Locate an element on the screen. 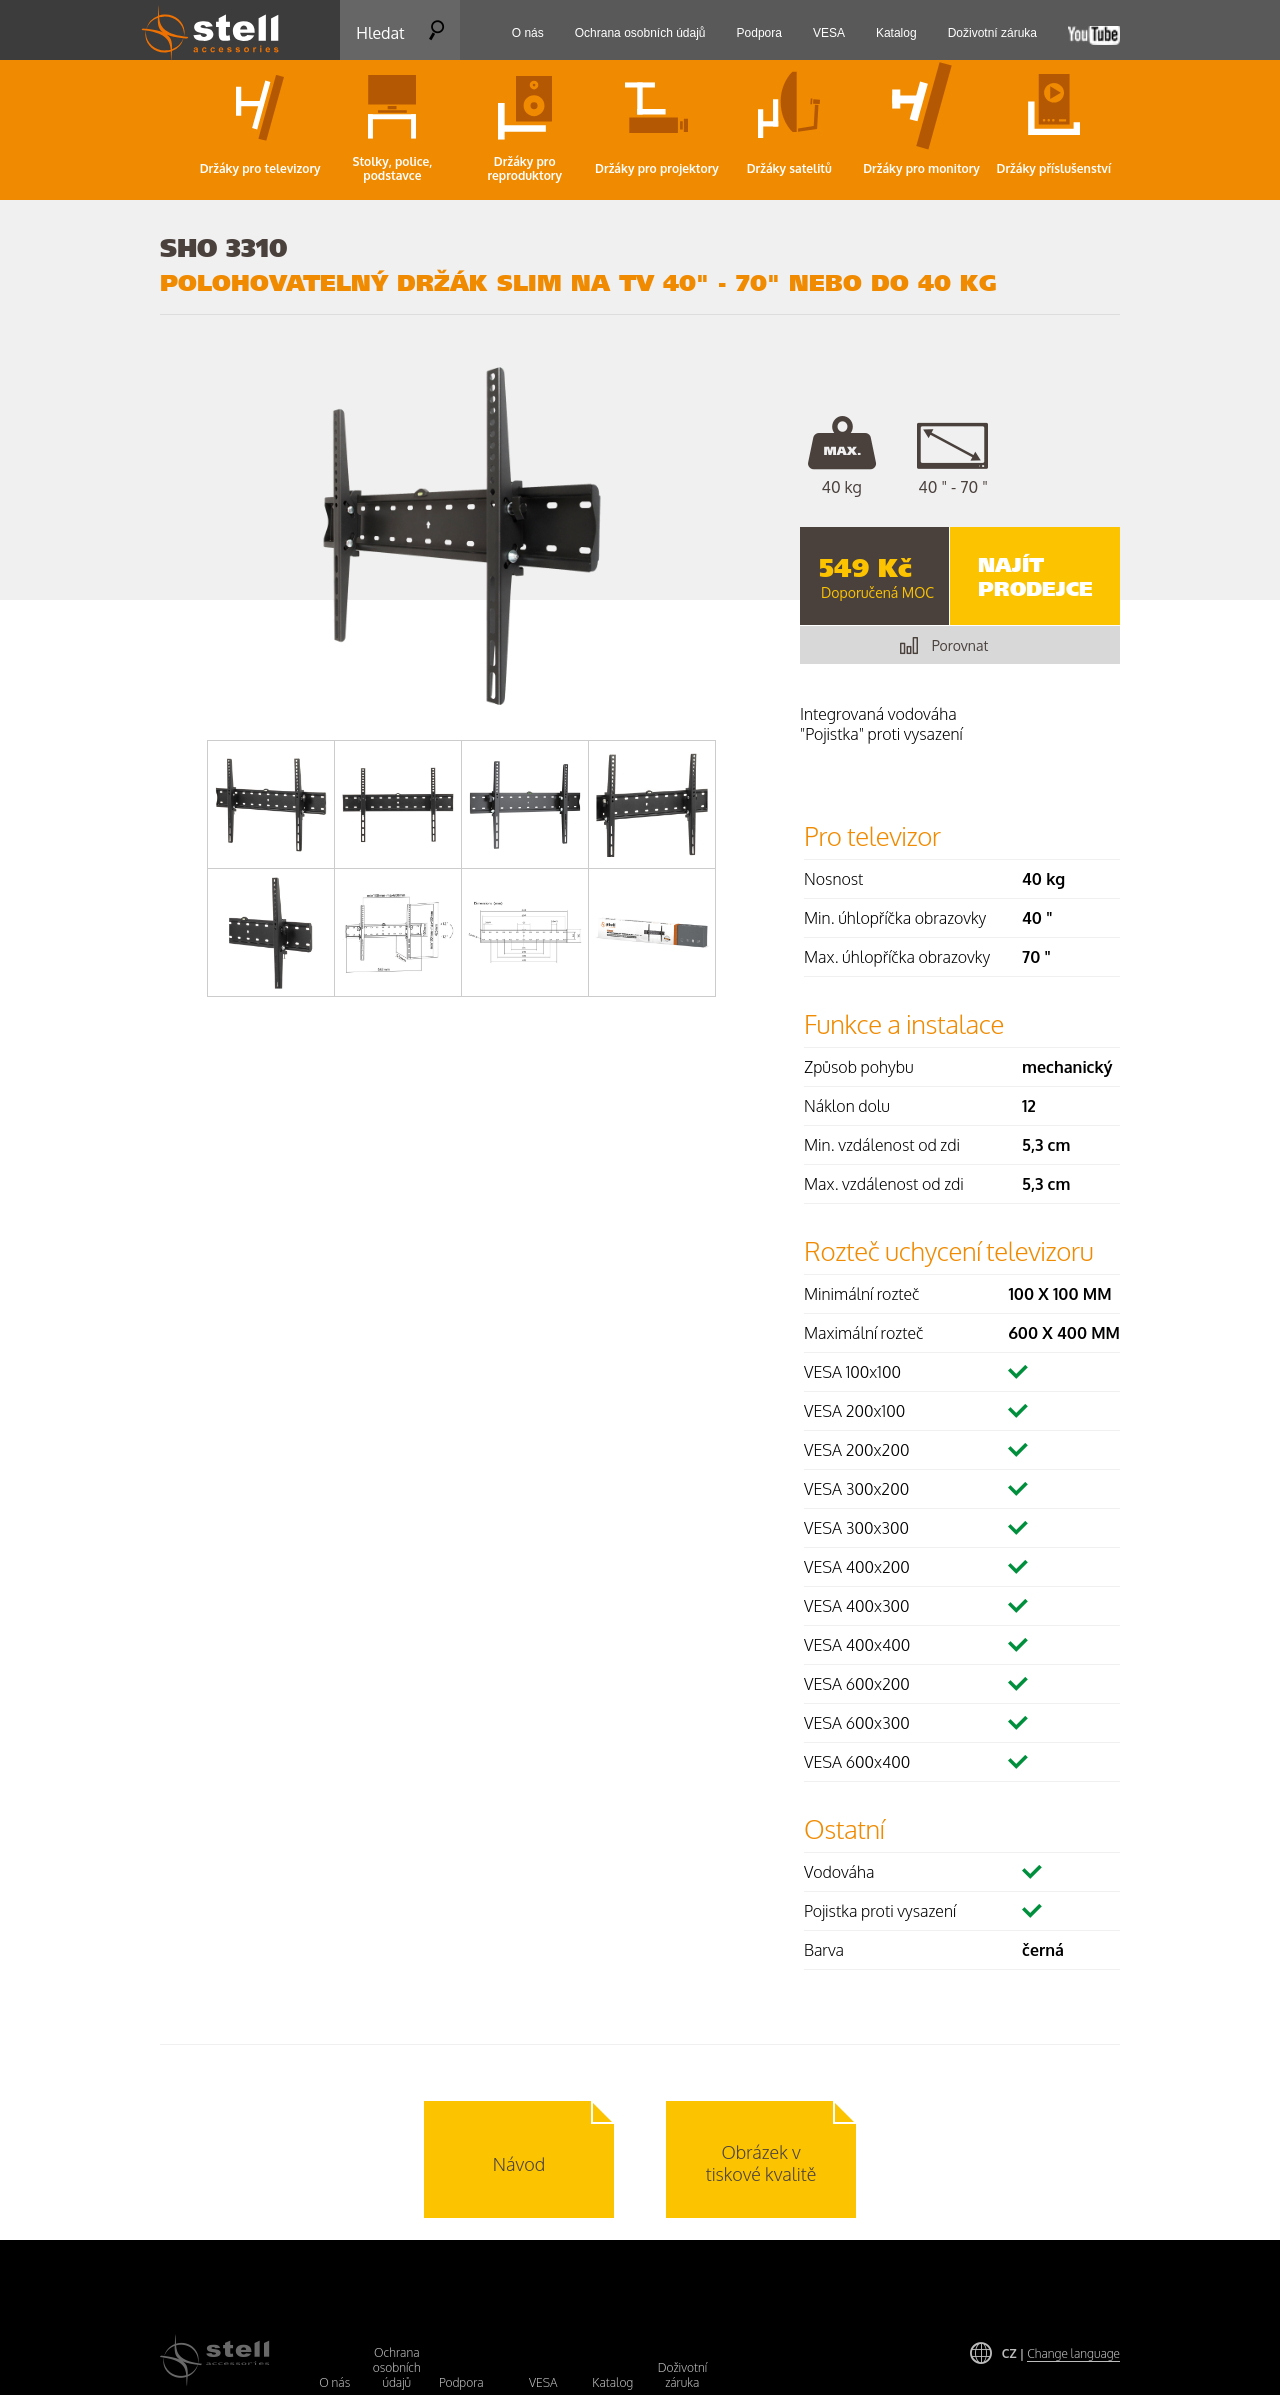 The image size is (1280, 2395). Katalog is located at coordinates (612, 2382).